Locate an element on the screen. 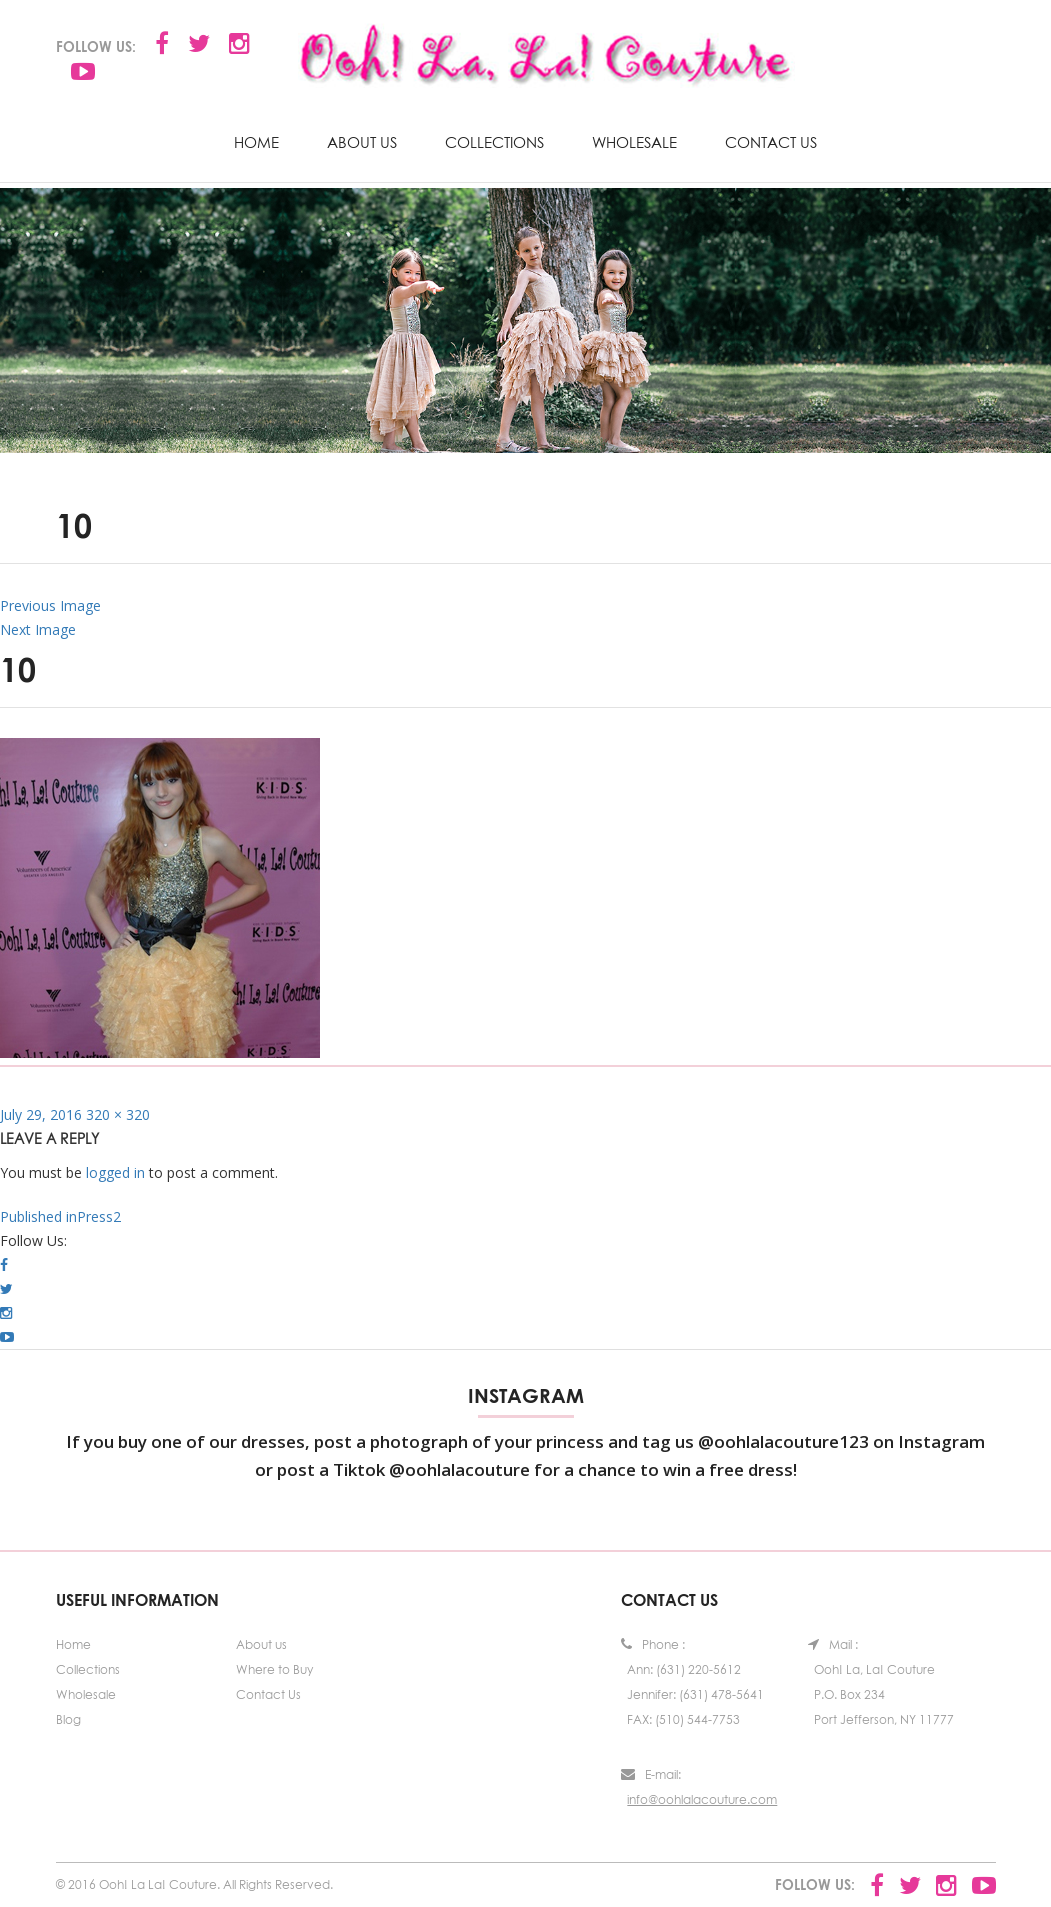  info@oohlalacouture.com is located at coordinates (702, 1799).